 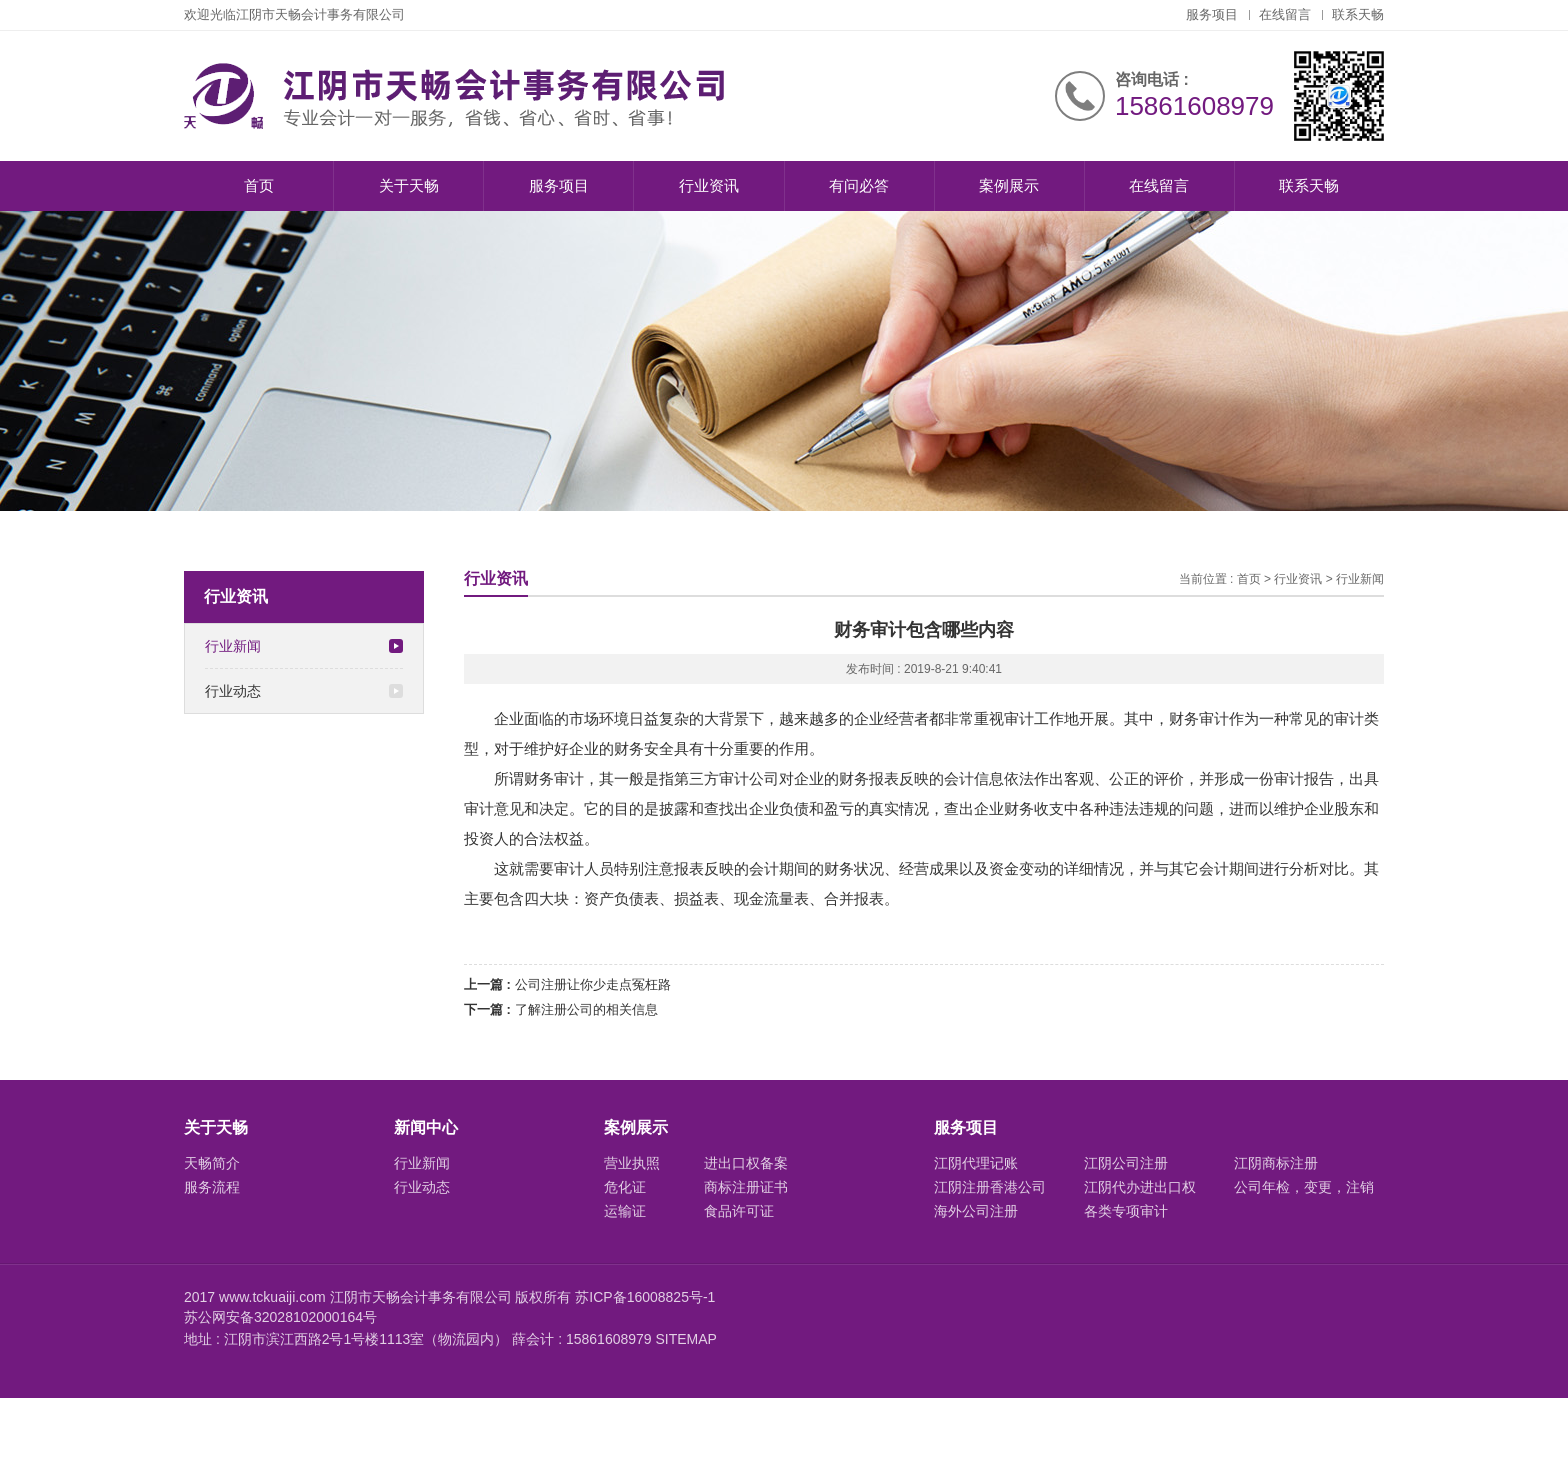 What do you see at coordinates (259, 185) in the screenshot?
I see `首页` at bounding box center [259, 185].